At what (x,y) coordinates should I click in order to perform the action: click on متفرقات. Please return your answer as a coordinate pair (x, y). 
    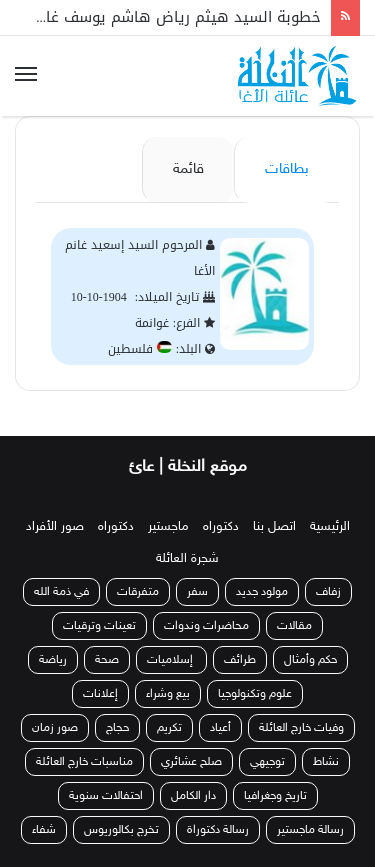
    Looking at the image, I should click on (138, 592).